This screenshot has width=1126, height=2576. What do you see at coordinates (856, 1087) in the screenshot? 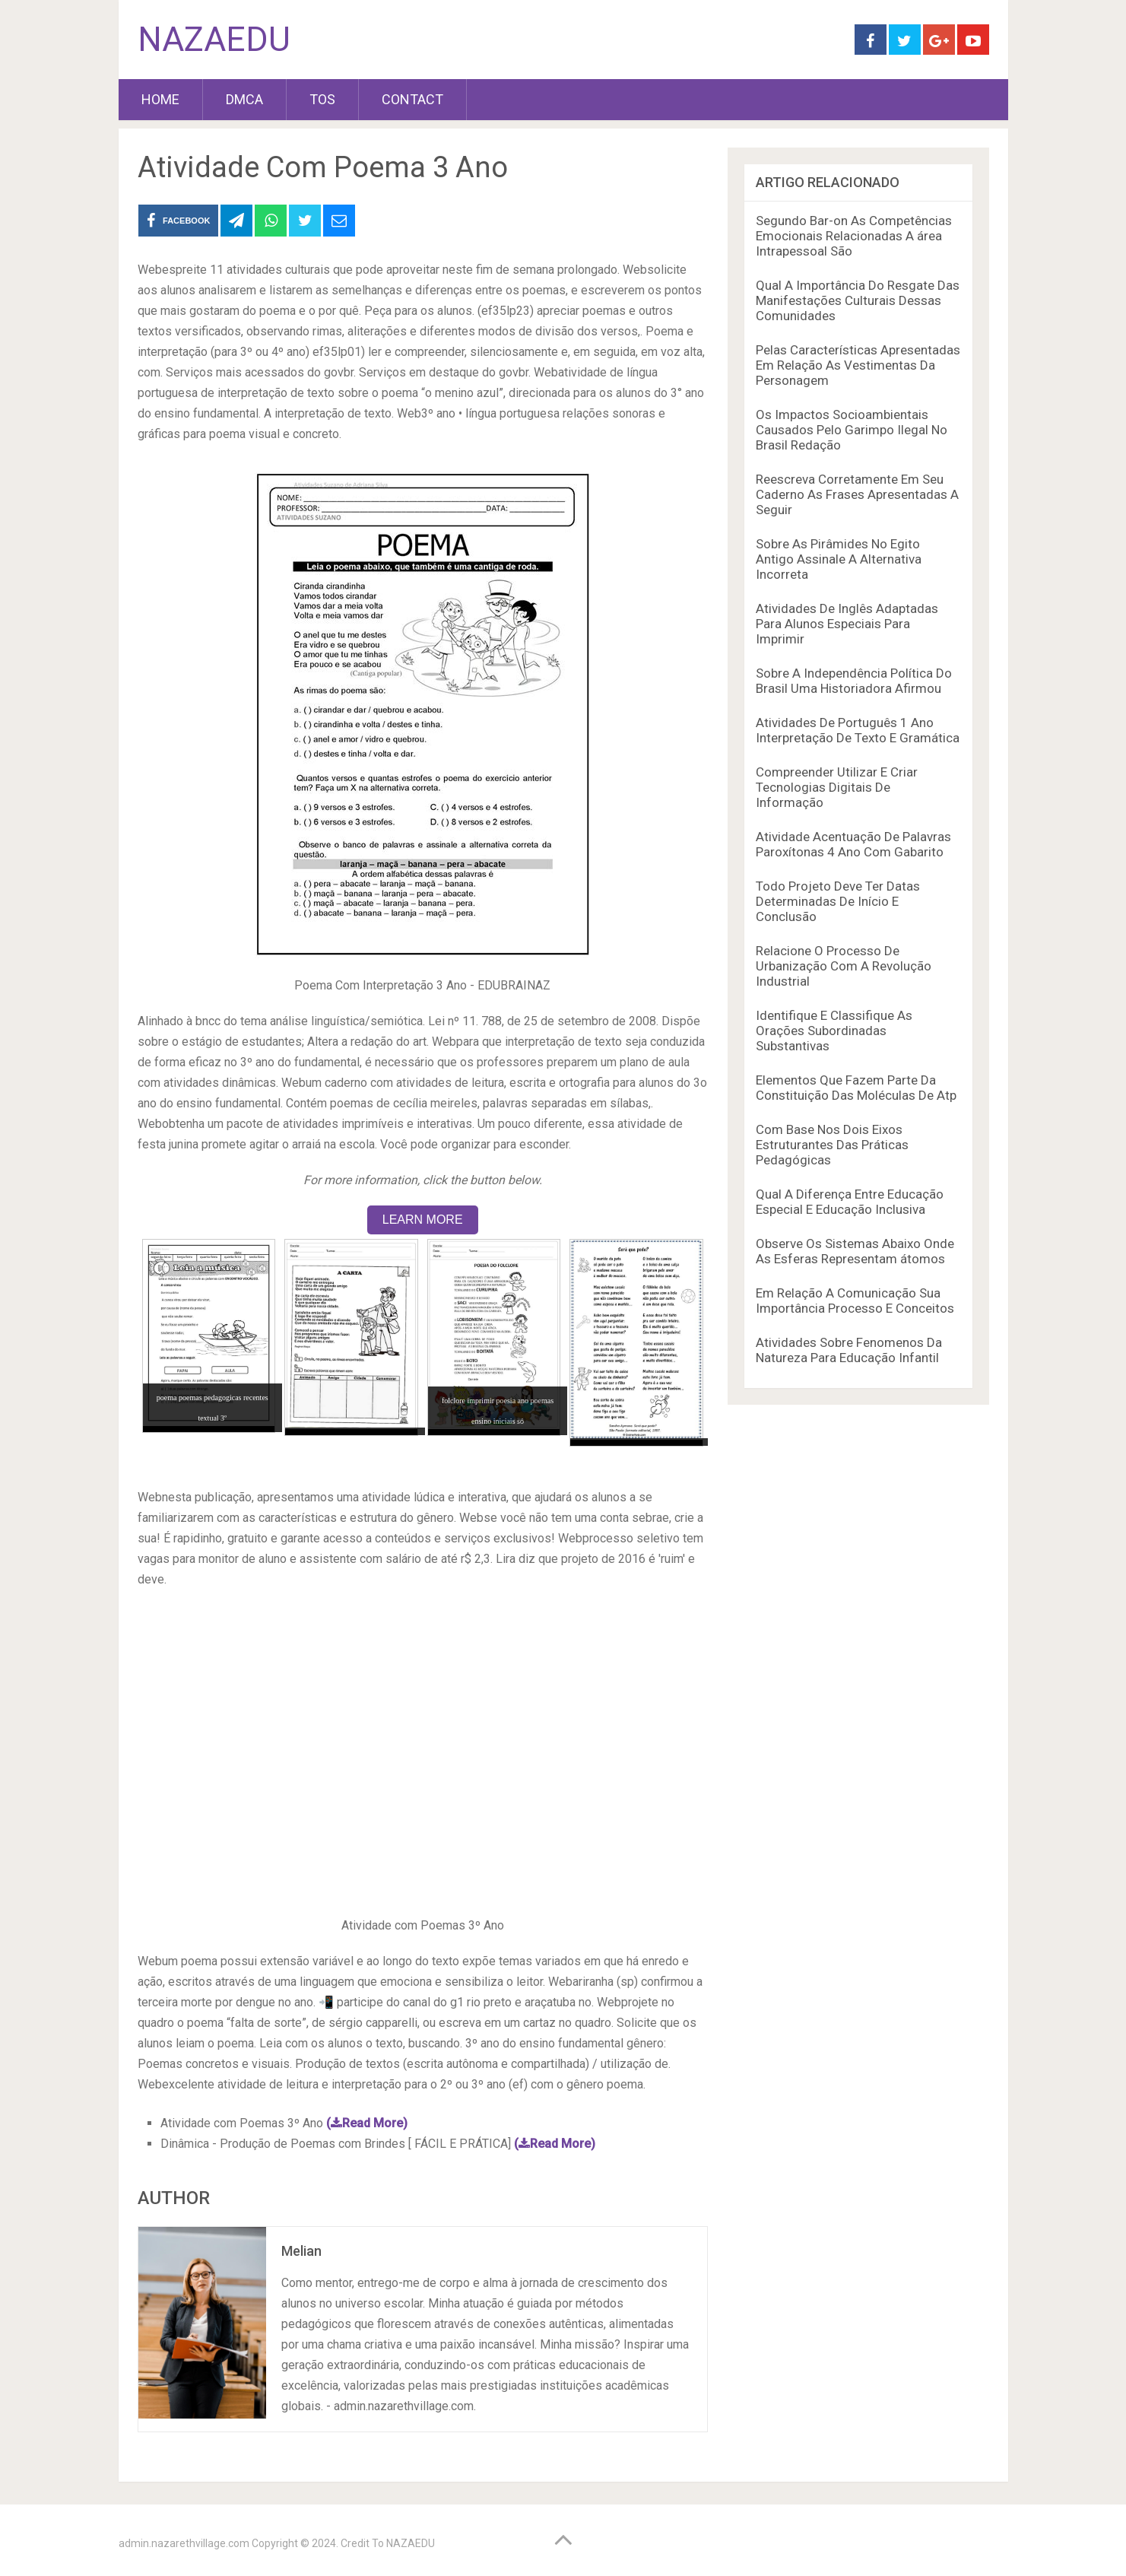
I see `Elementos Que Fazem Parte Da Constituição Das Moléculas De Atp` at bounding box center [856, 1087].